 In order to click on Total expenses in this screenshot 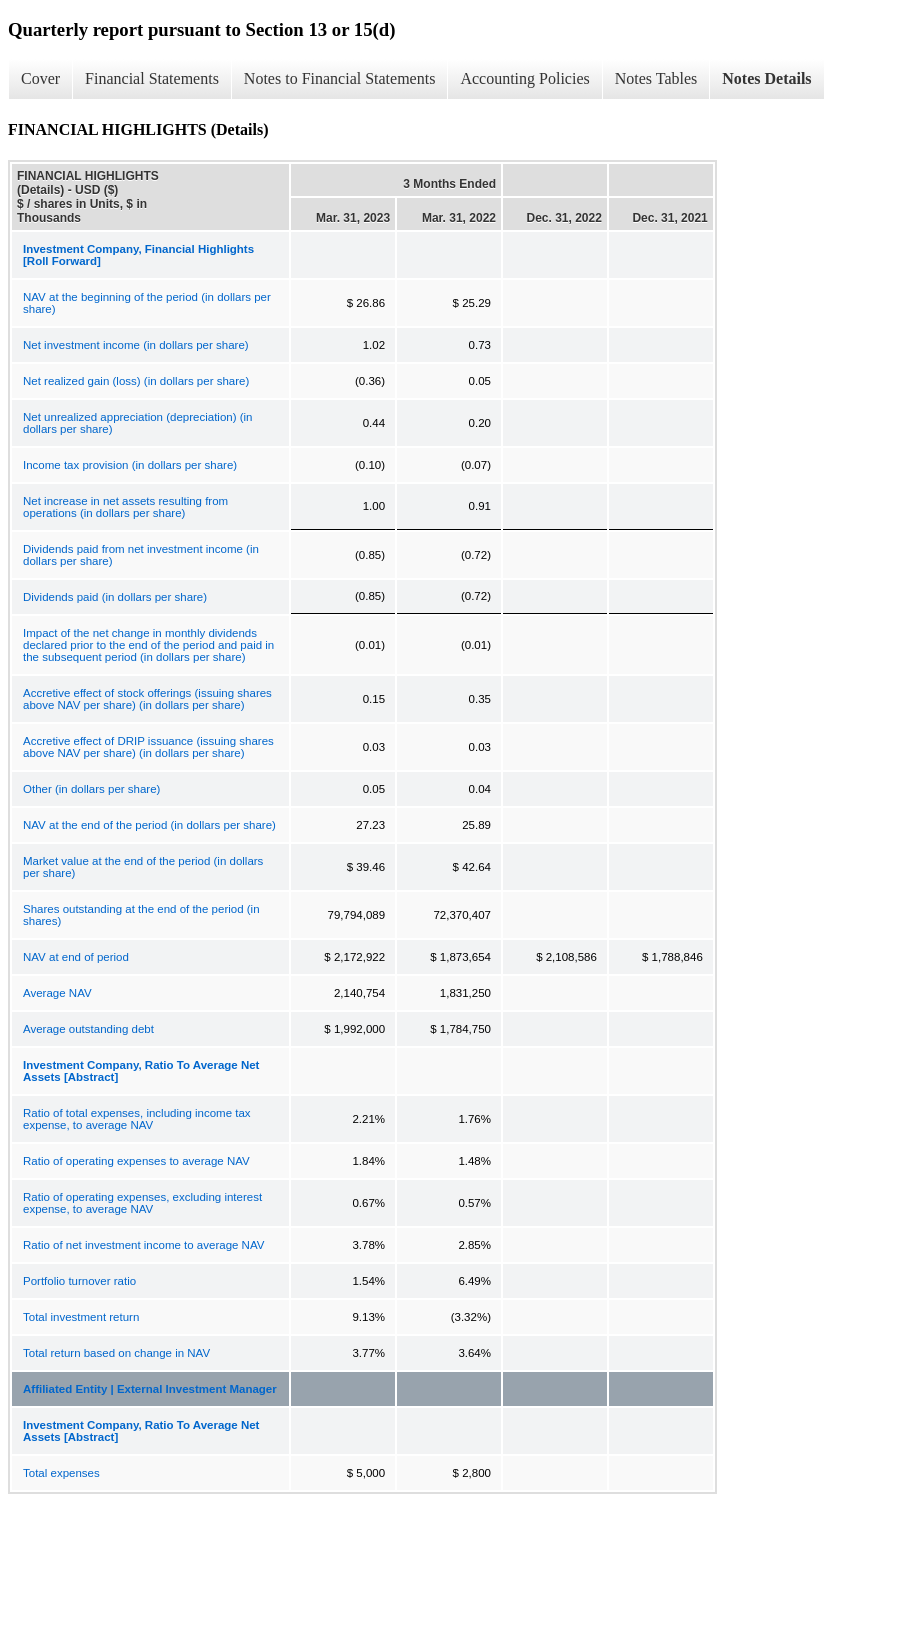, I will do `click(61, 1473)`.